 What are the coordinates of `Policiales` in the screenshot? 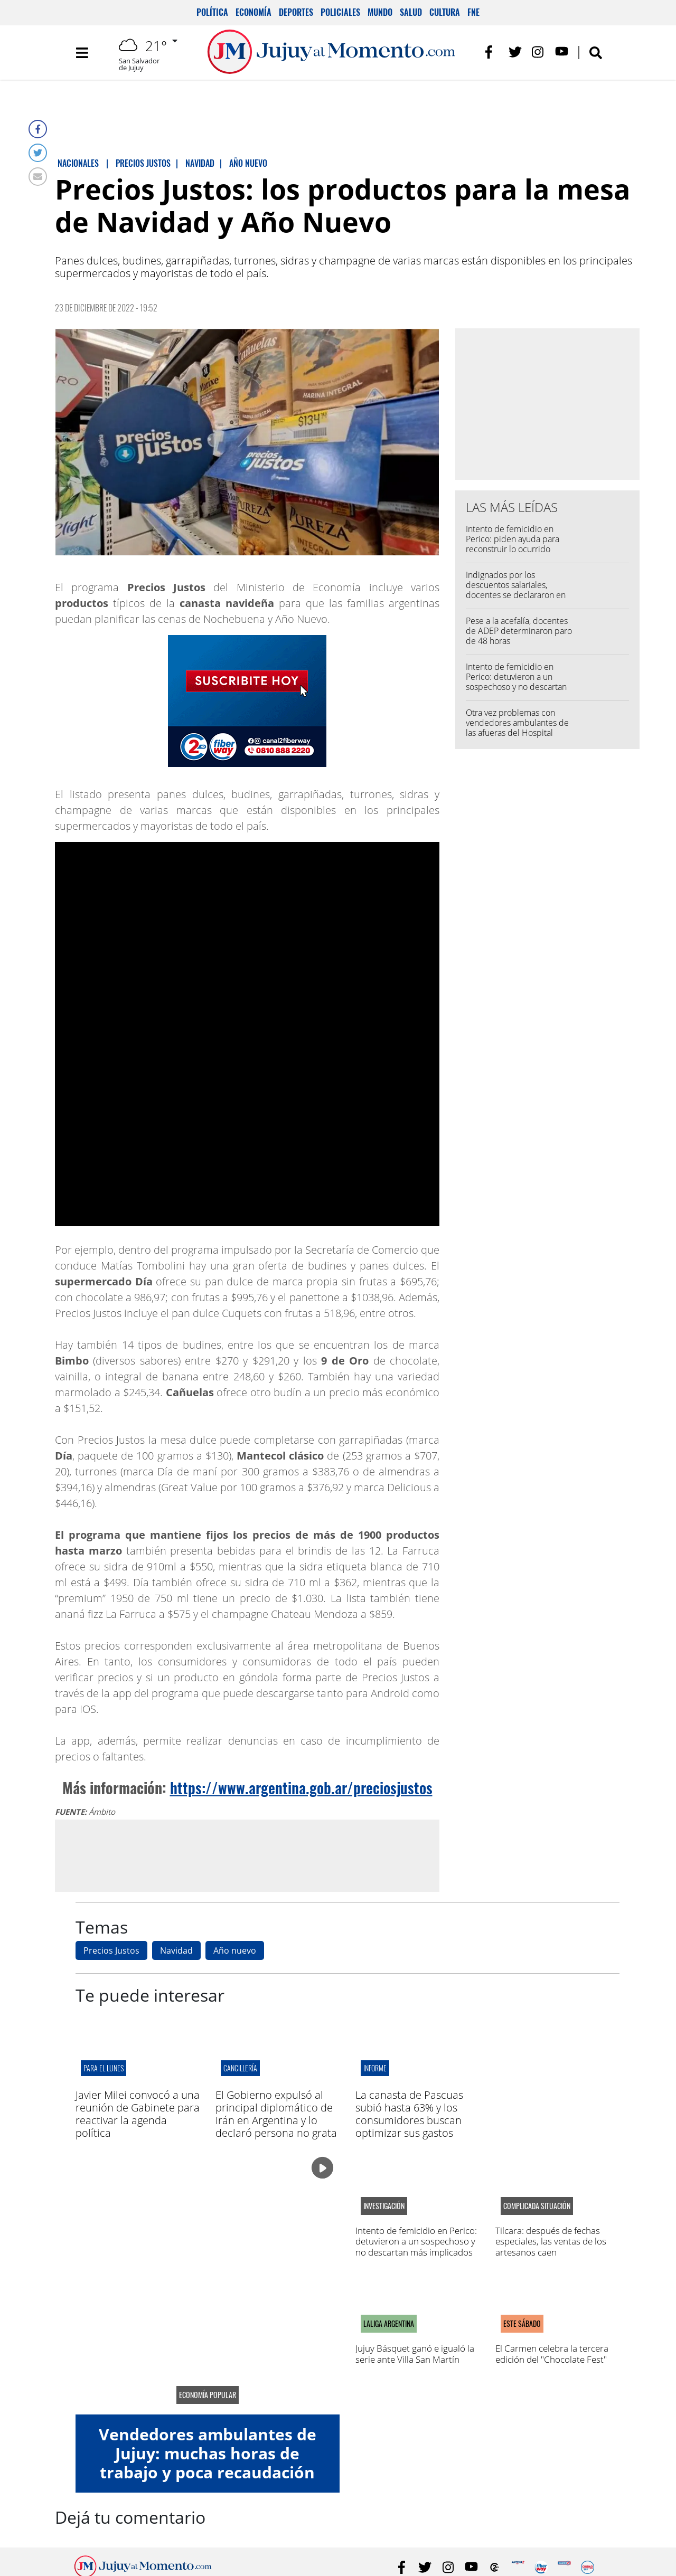 It's located at (340, 12).